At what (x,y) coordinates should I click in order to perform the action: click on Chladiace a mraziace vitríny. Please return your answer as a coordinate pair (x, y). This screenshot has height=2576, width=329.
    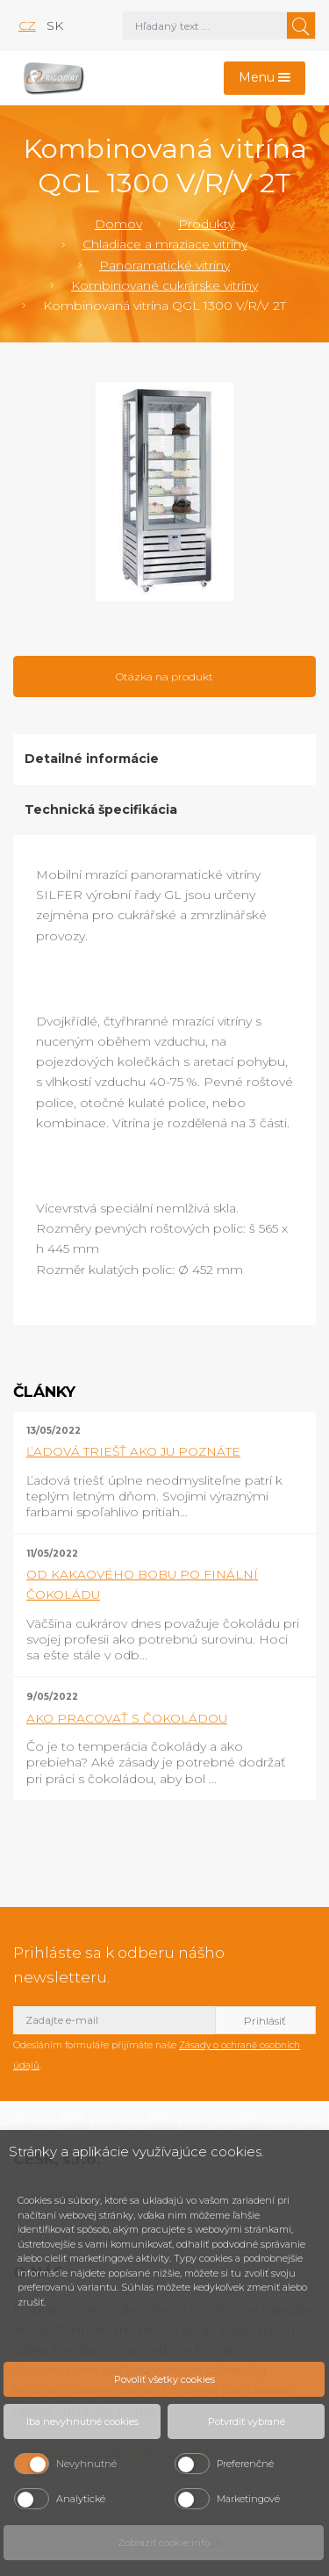
    Looking at the image, I should click on (164, 244).